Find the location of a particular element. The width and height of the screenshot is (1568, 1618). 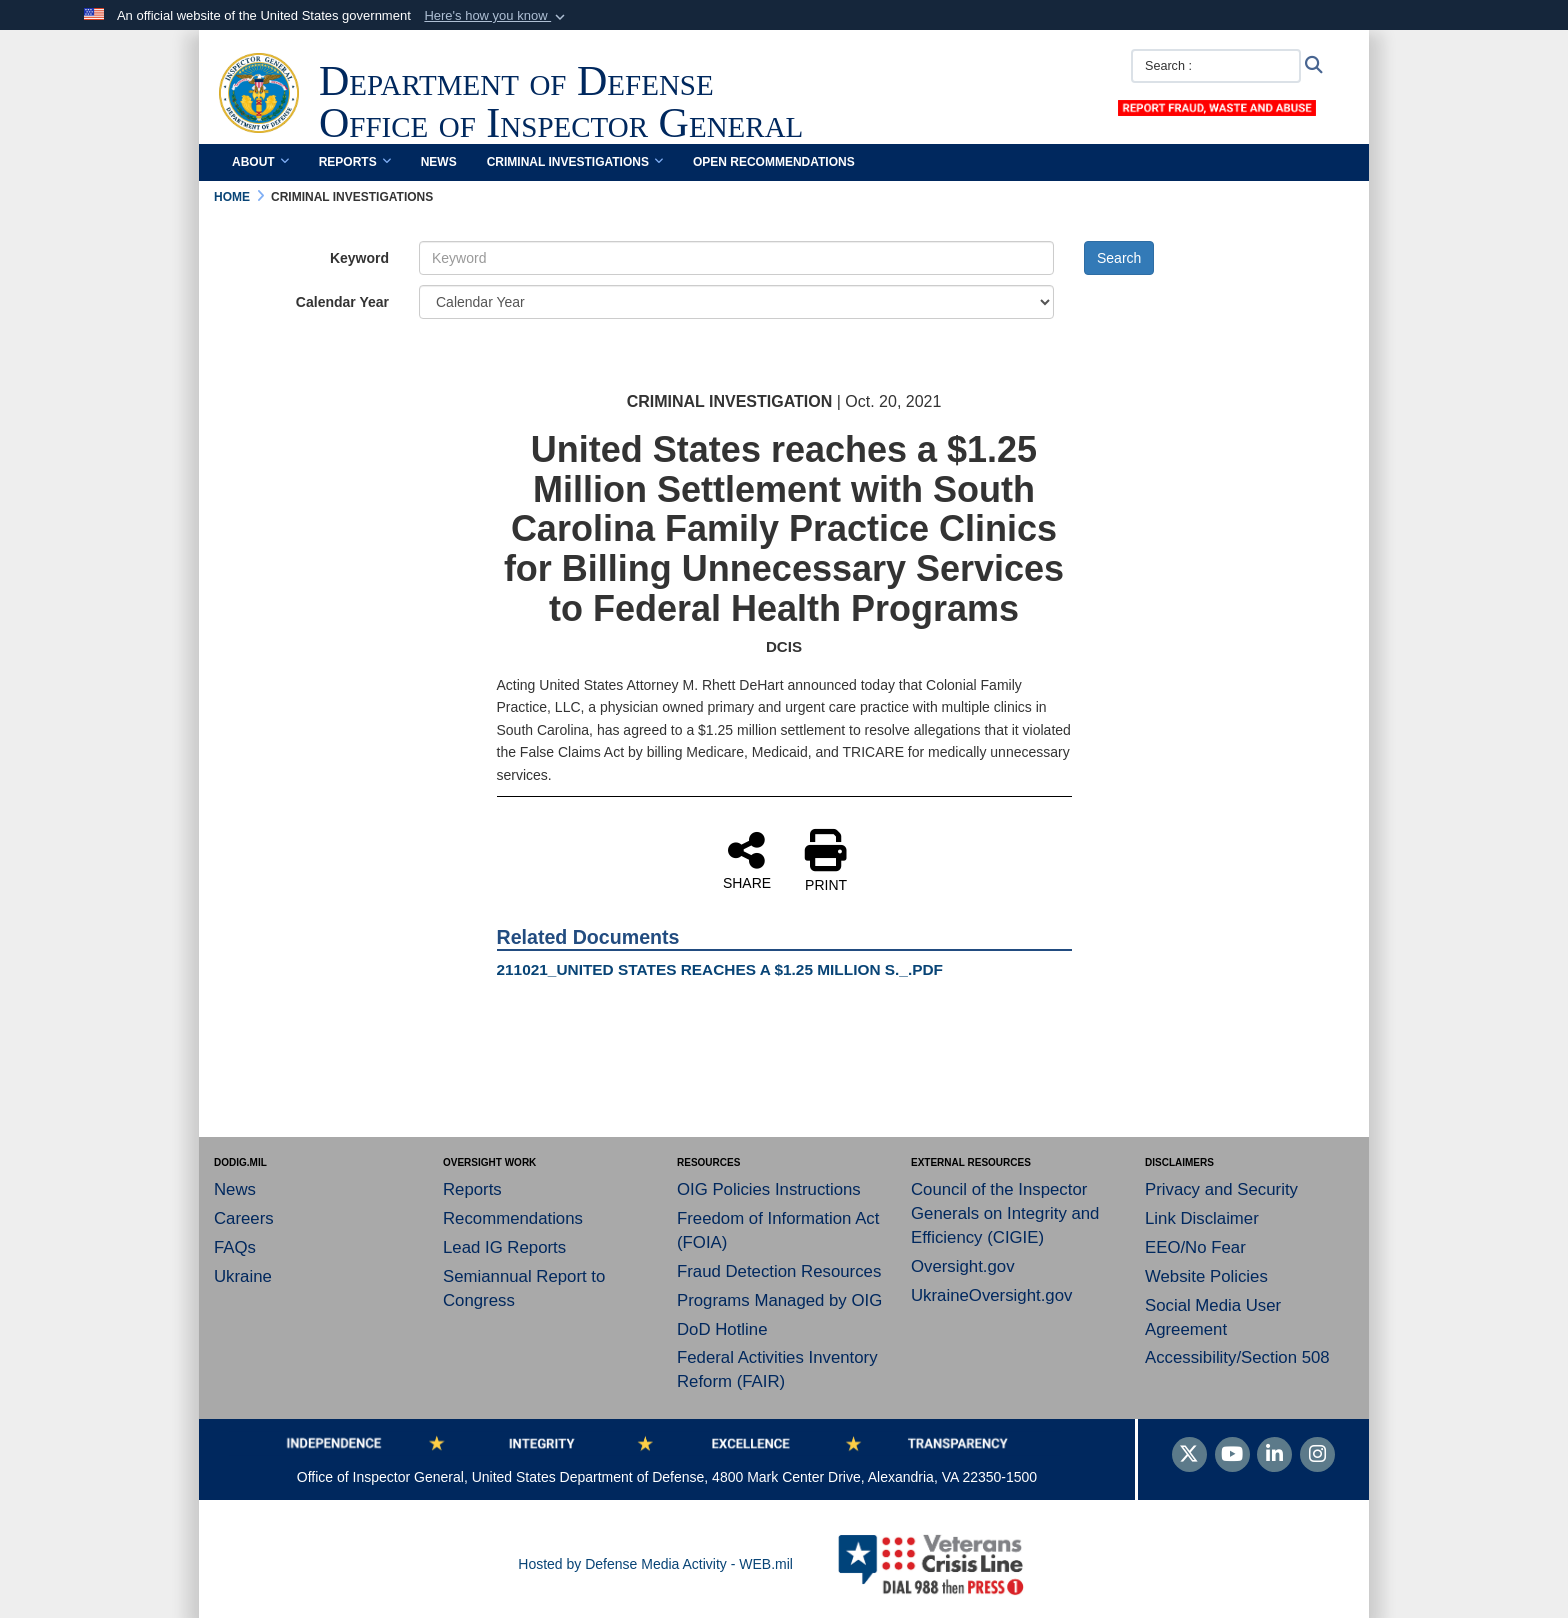

Link Disclaimer is located at coordinates (1202, 1218).